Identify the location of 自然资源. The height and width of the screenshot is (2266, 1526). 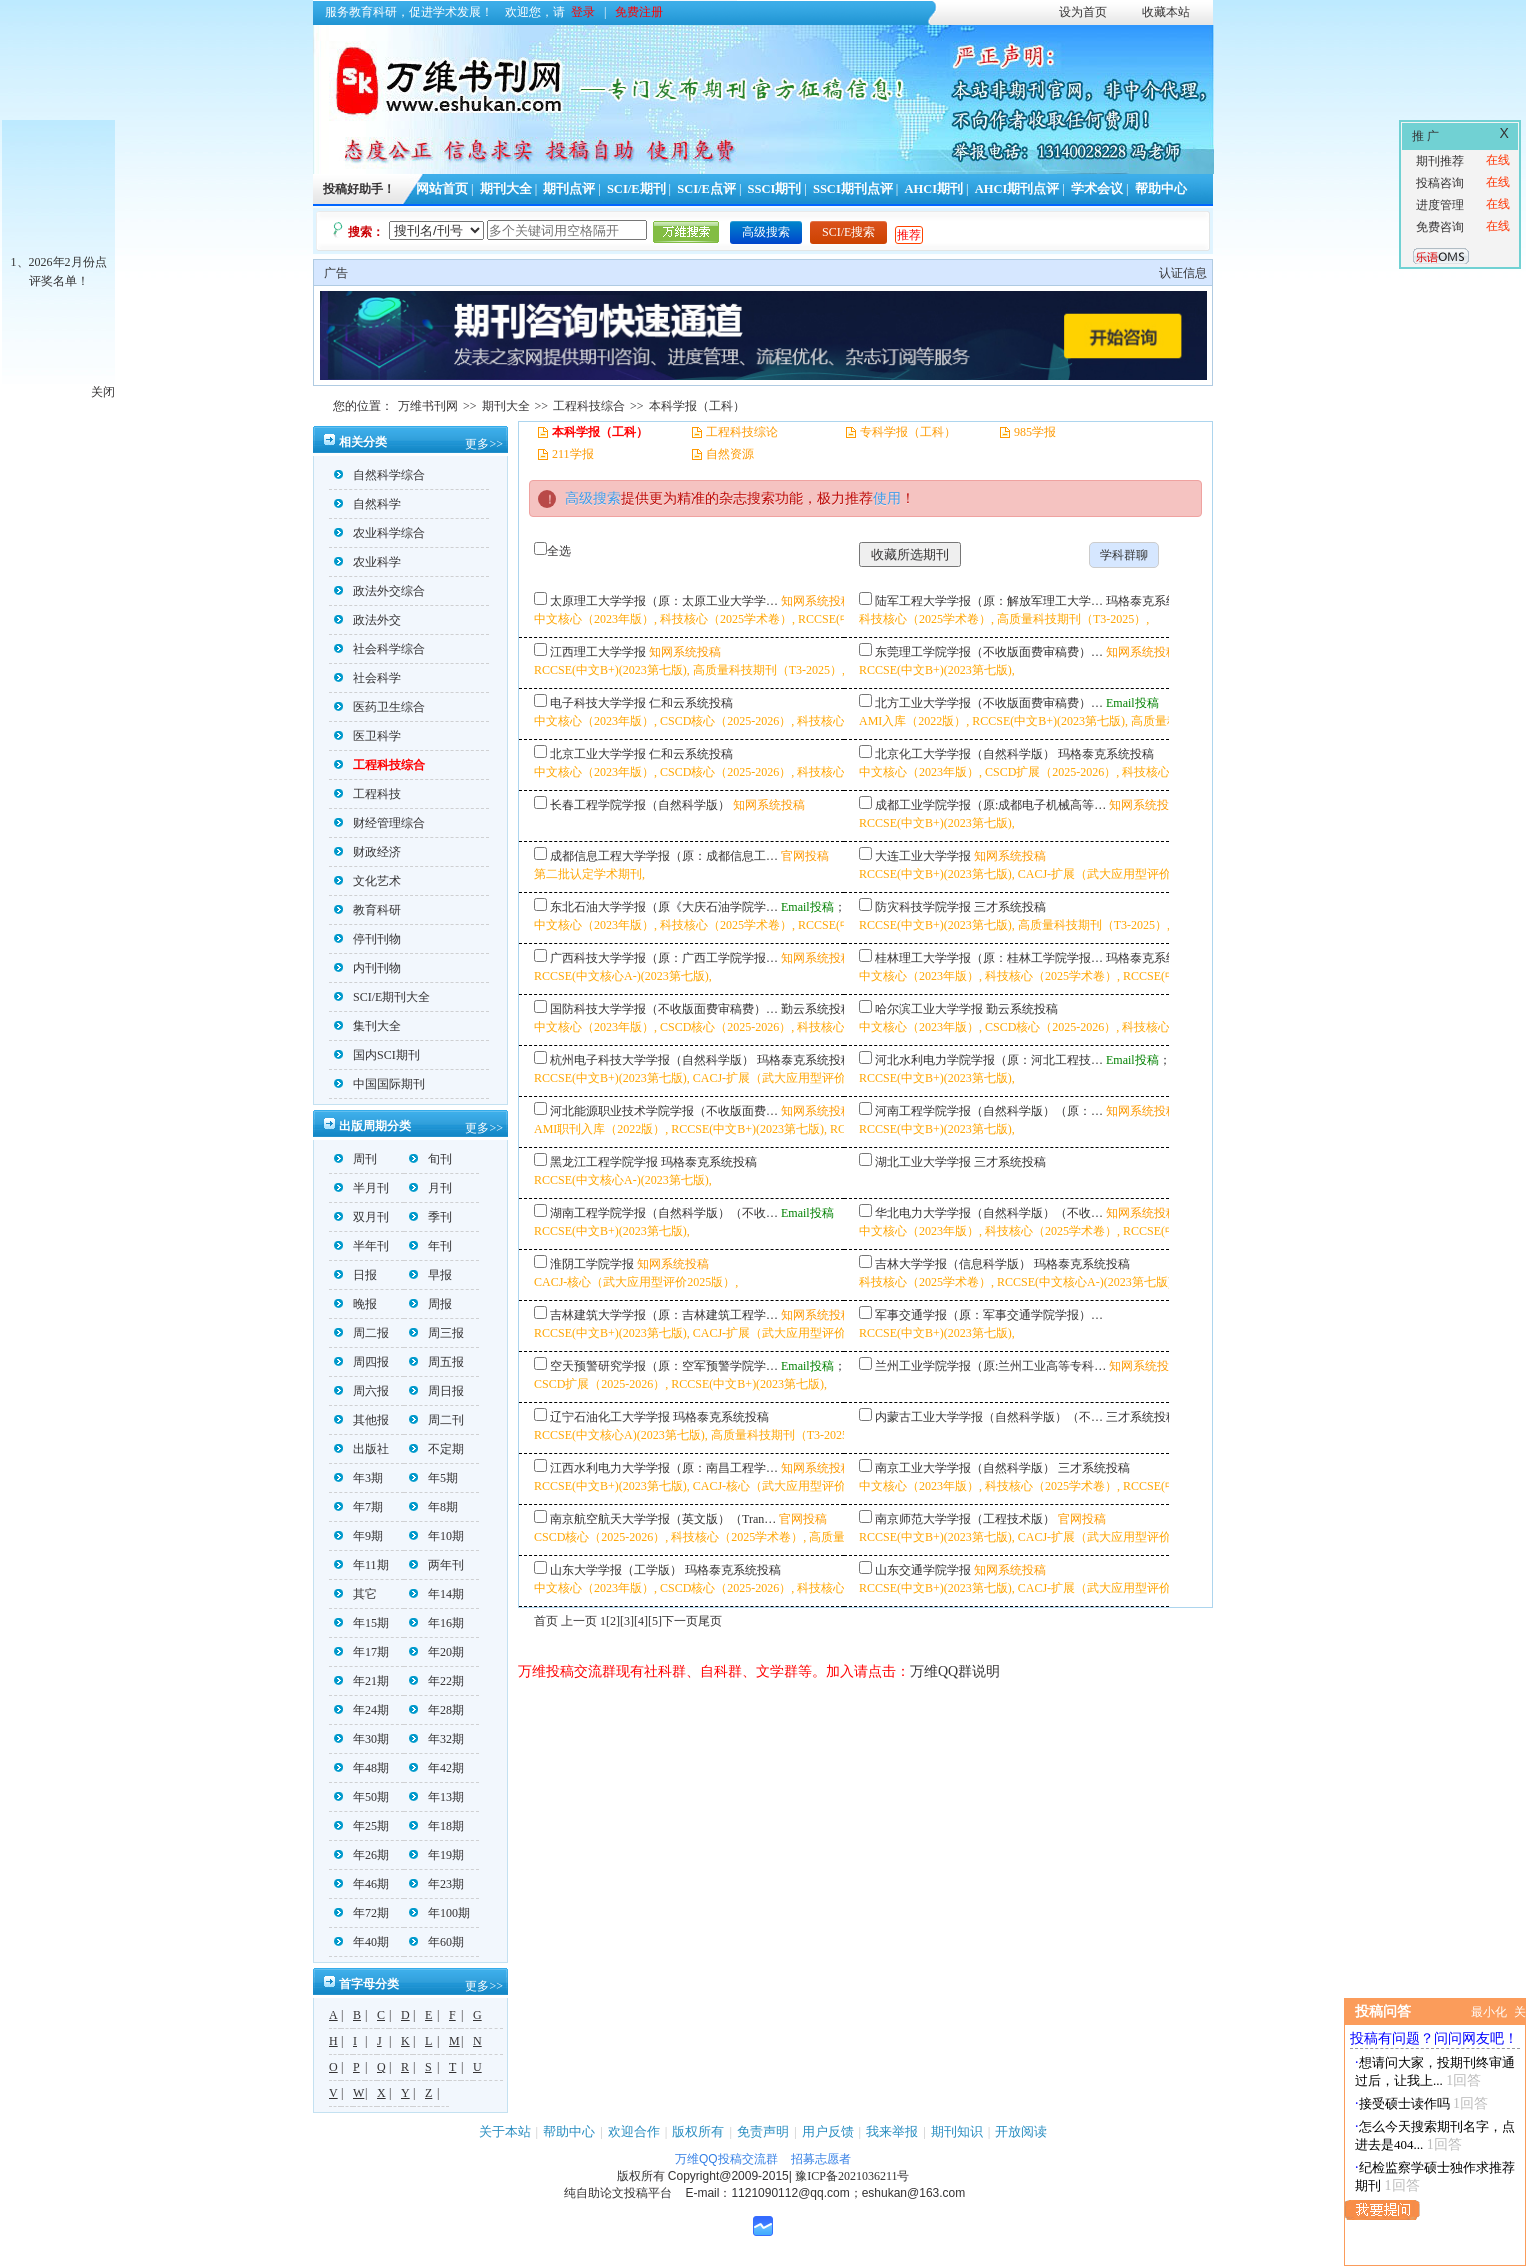
(730, 454).